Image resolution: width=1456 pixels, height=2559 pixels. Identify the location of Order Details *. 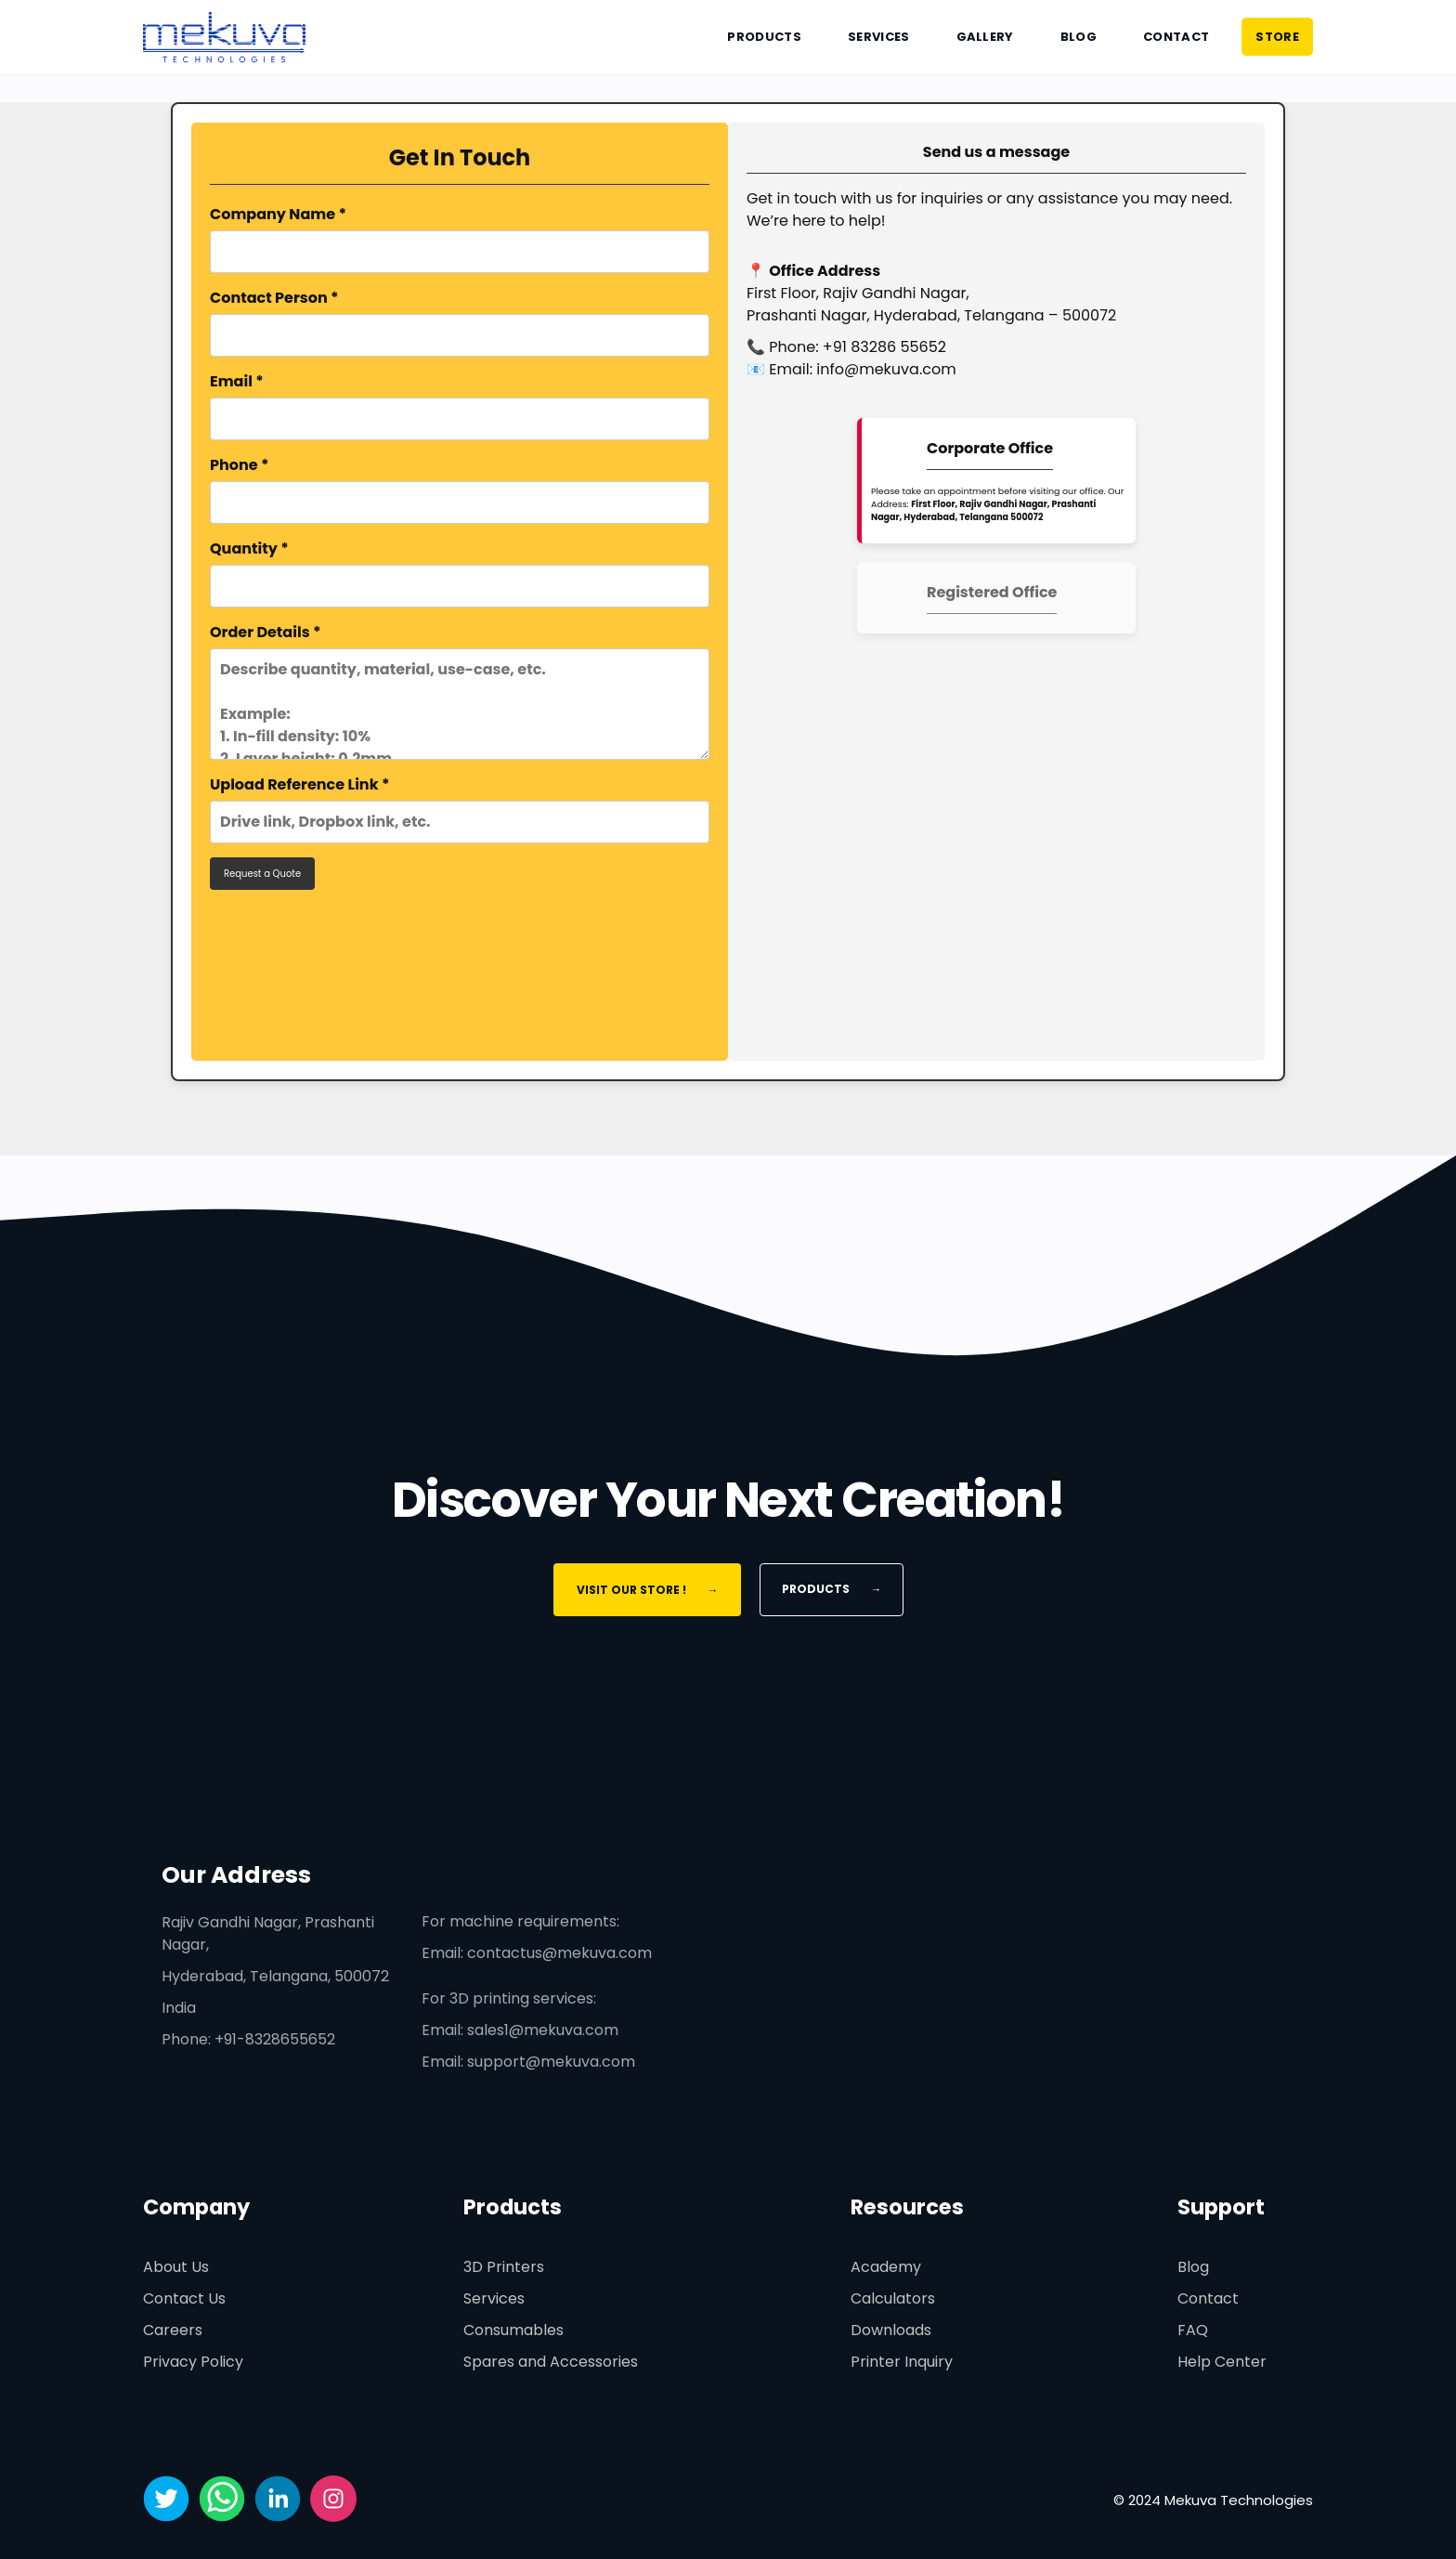
(459, 690).